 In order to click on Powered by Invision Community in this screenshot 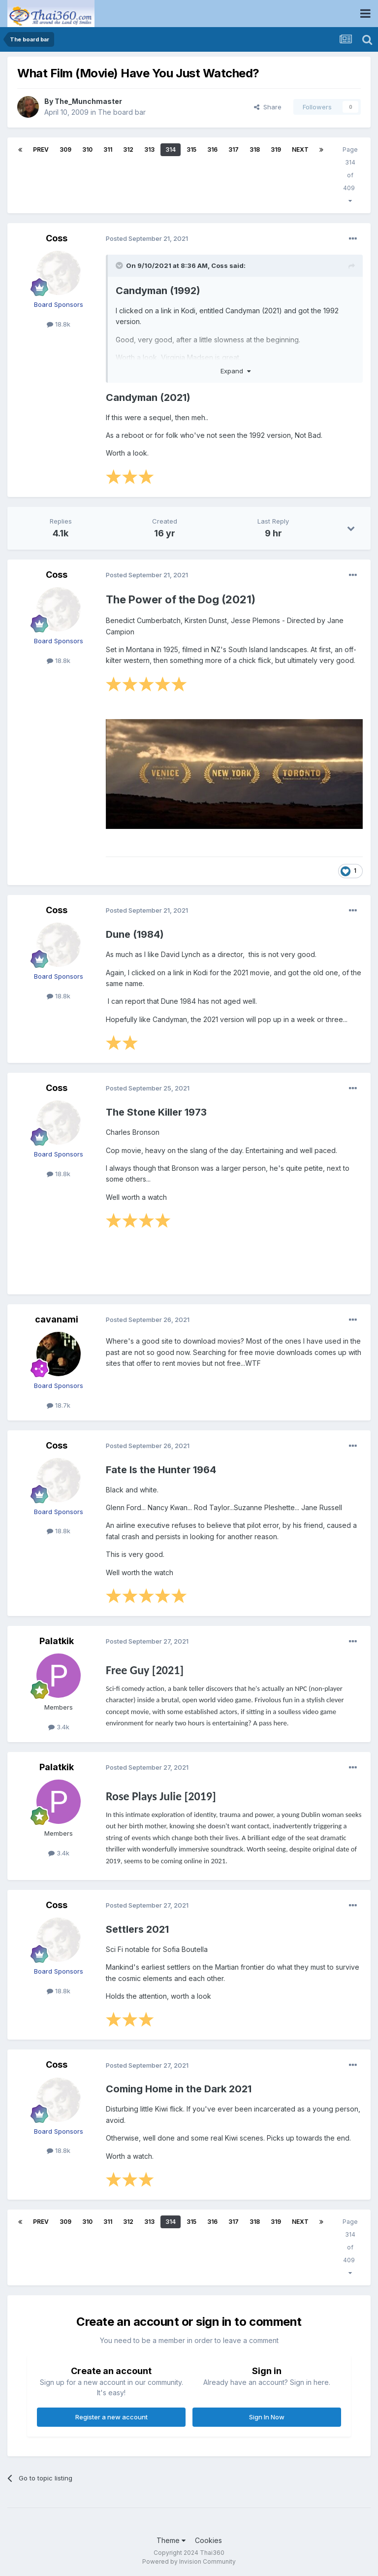, I will do `click(189, 2561)`.